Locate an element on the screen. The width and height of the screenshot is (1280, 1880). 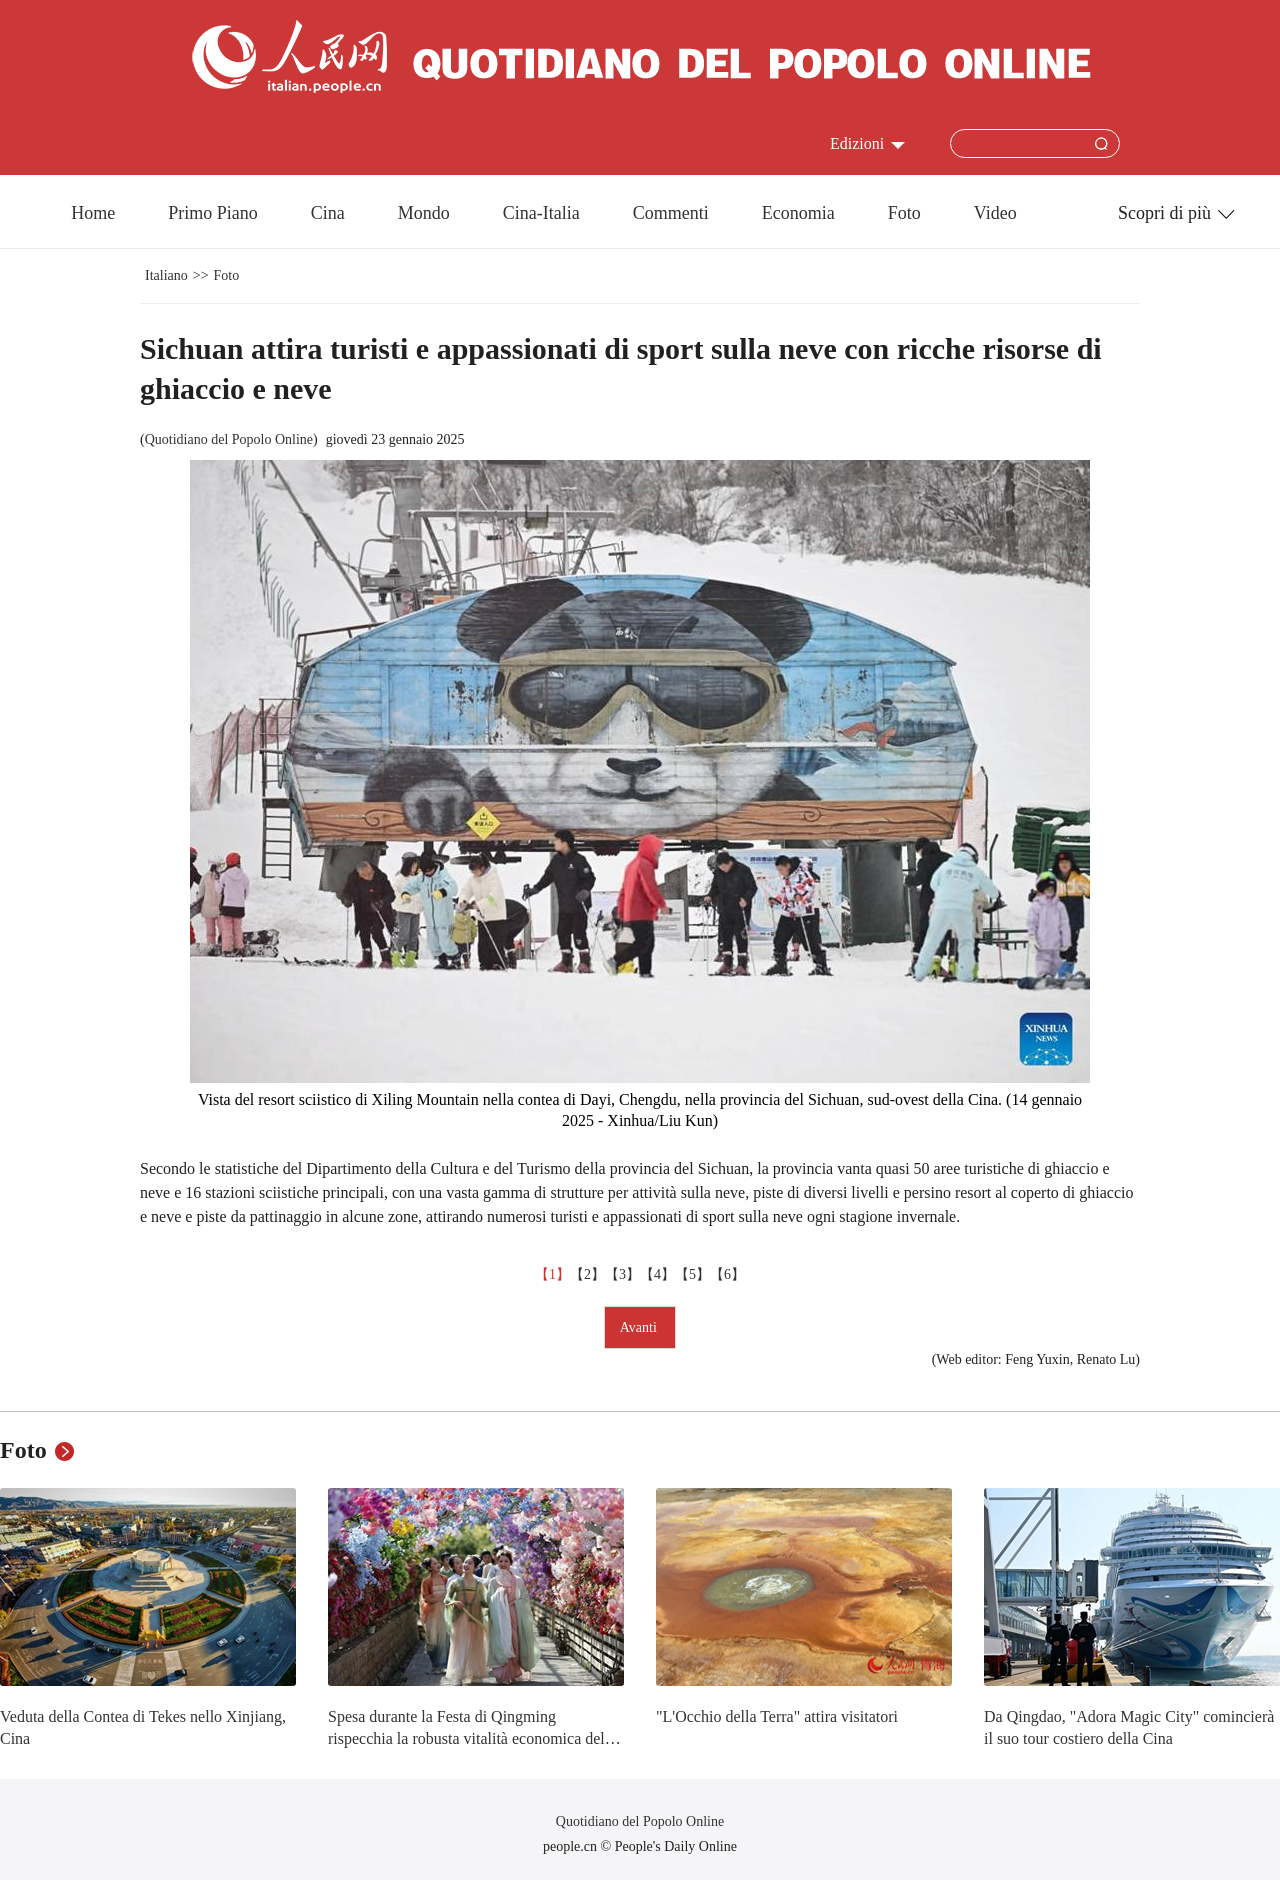
Cina-Italia is located at coordinates (541, 213).